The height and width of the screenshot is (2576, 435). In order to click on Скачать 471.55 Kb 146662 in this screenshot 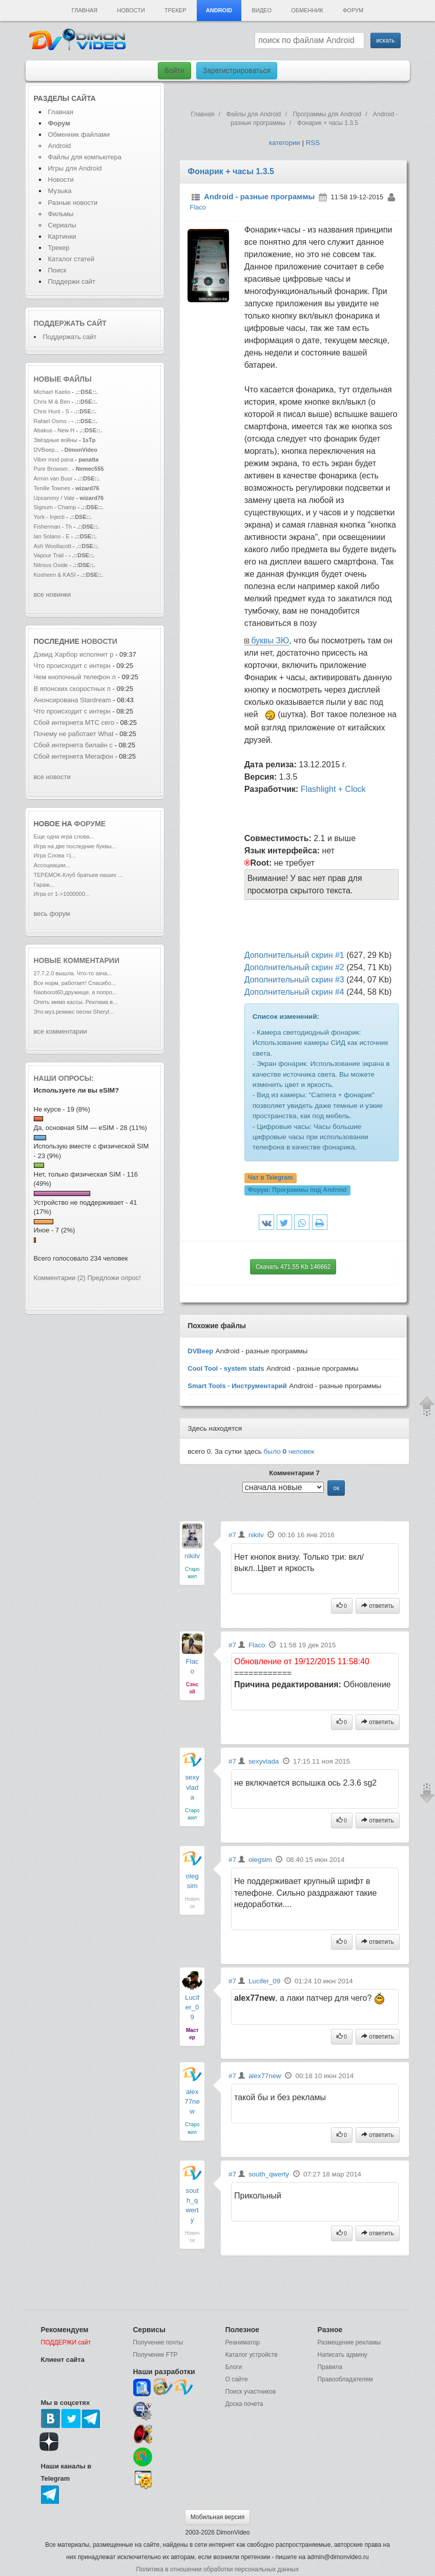, I will do `click(293, 1266)`.